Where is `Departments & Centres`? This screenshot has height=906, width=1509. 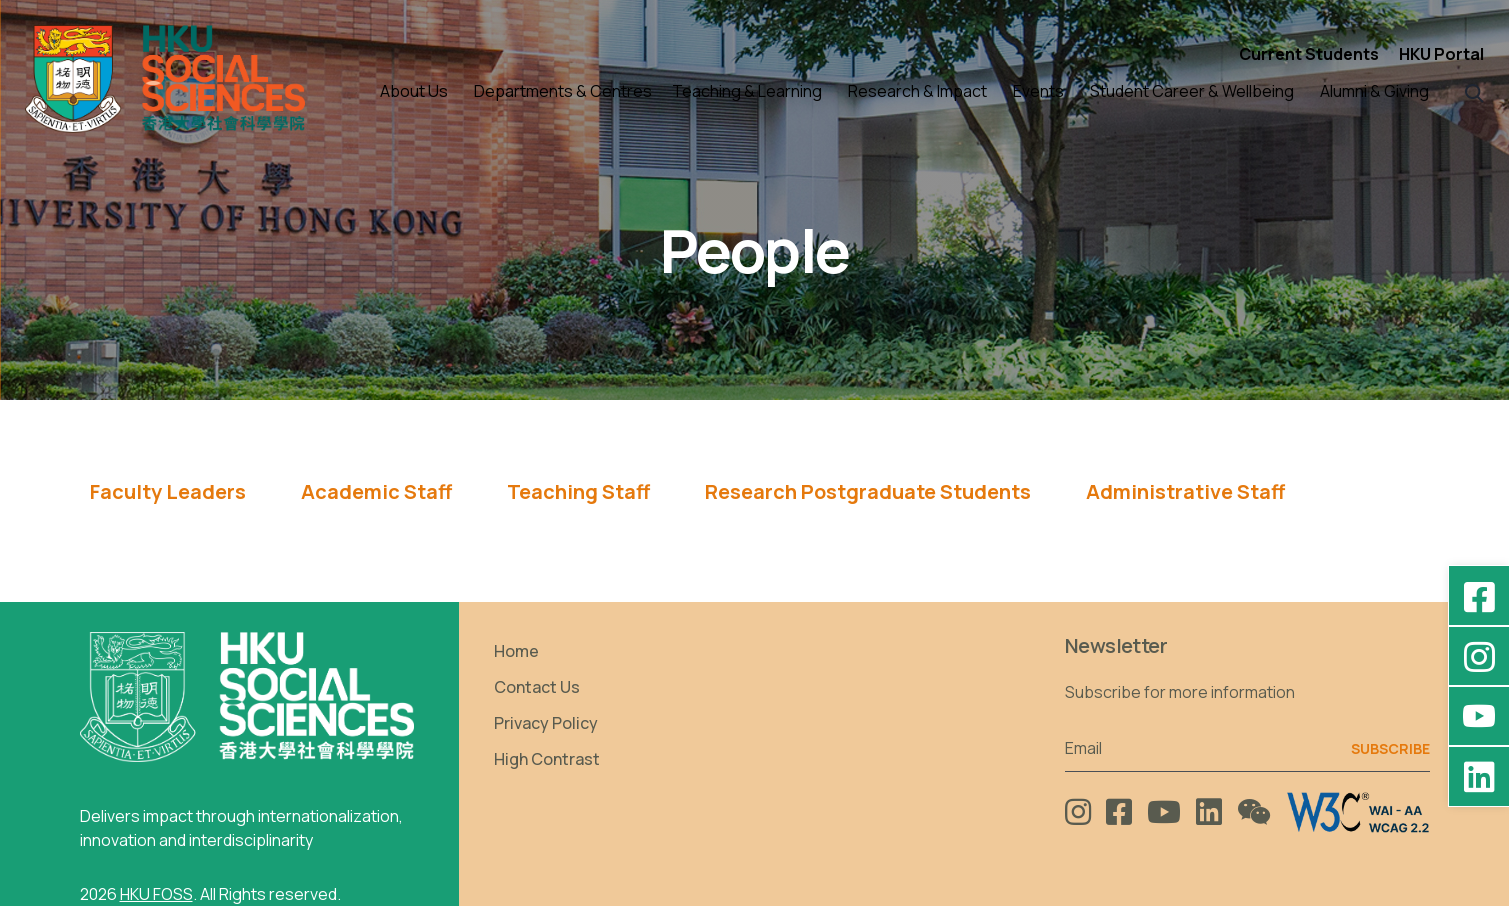 Departments & Centres is located at coordinates (563, 91).